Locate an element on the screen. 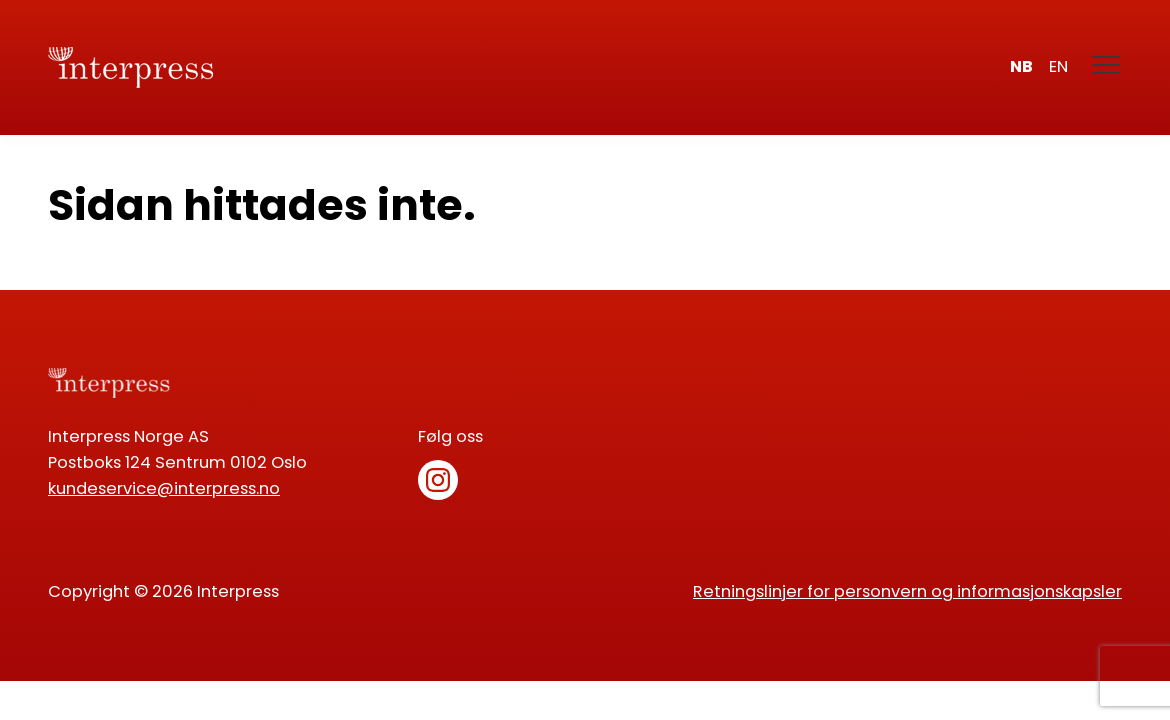 The height and width of the screenshot is (720, 1170). kundeservice@interpress.no is located at coordinates (164, 488).